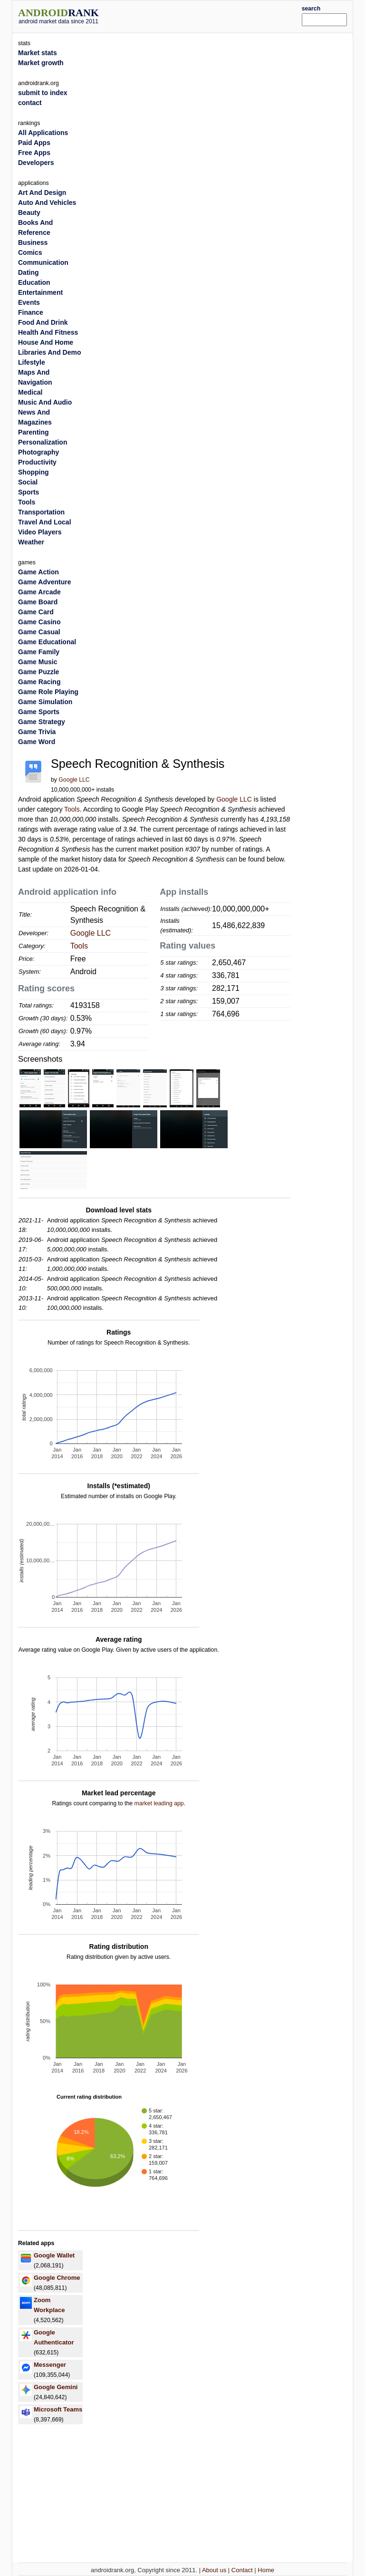 The height and width of the screenshot is (2576, 365). Describe the element at coordinates (40, 292) in the screenshot. I see `Entertainment` at that location.